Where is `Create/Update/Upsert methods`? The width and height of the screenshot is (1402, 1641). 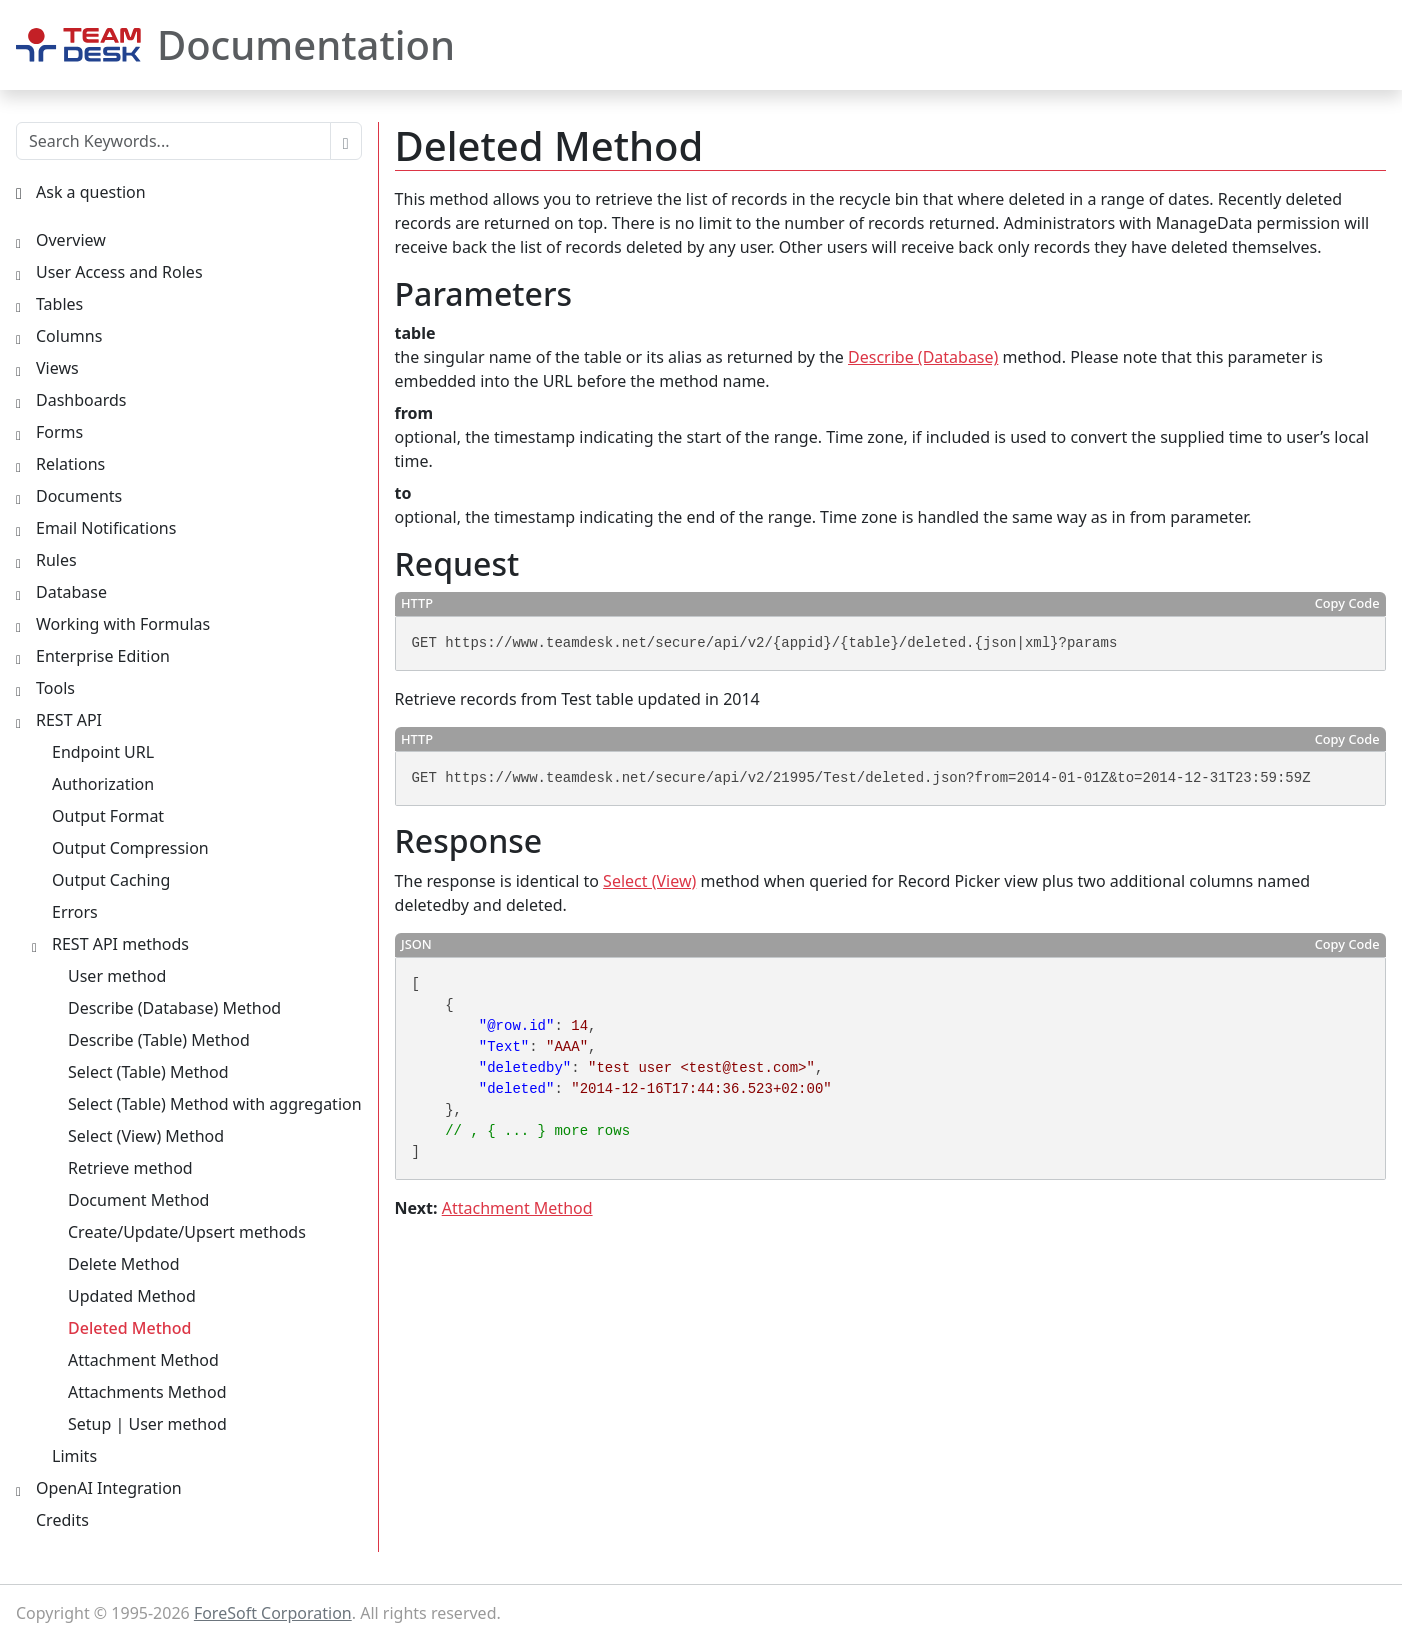 Create/Update/Upsert methods is located at coordinates (187, 1232).